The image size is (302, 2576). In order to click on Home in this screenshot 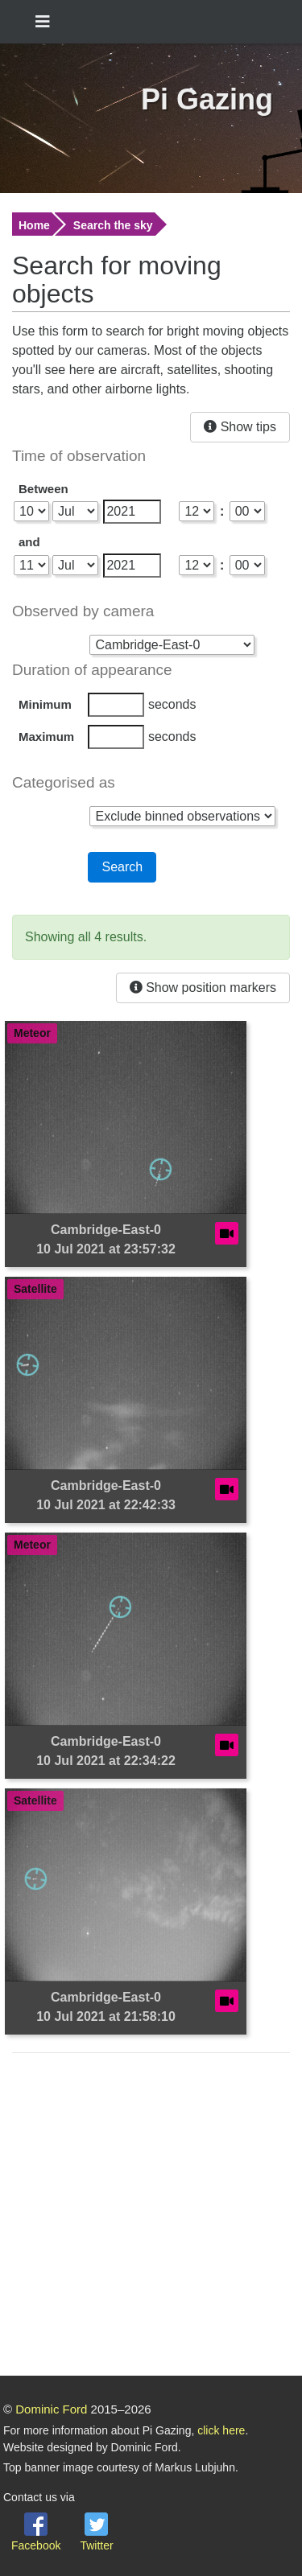, I will do `click(34, 225)`.